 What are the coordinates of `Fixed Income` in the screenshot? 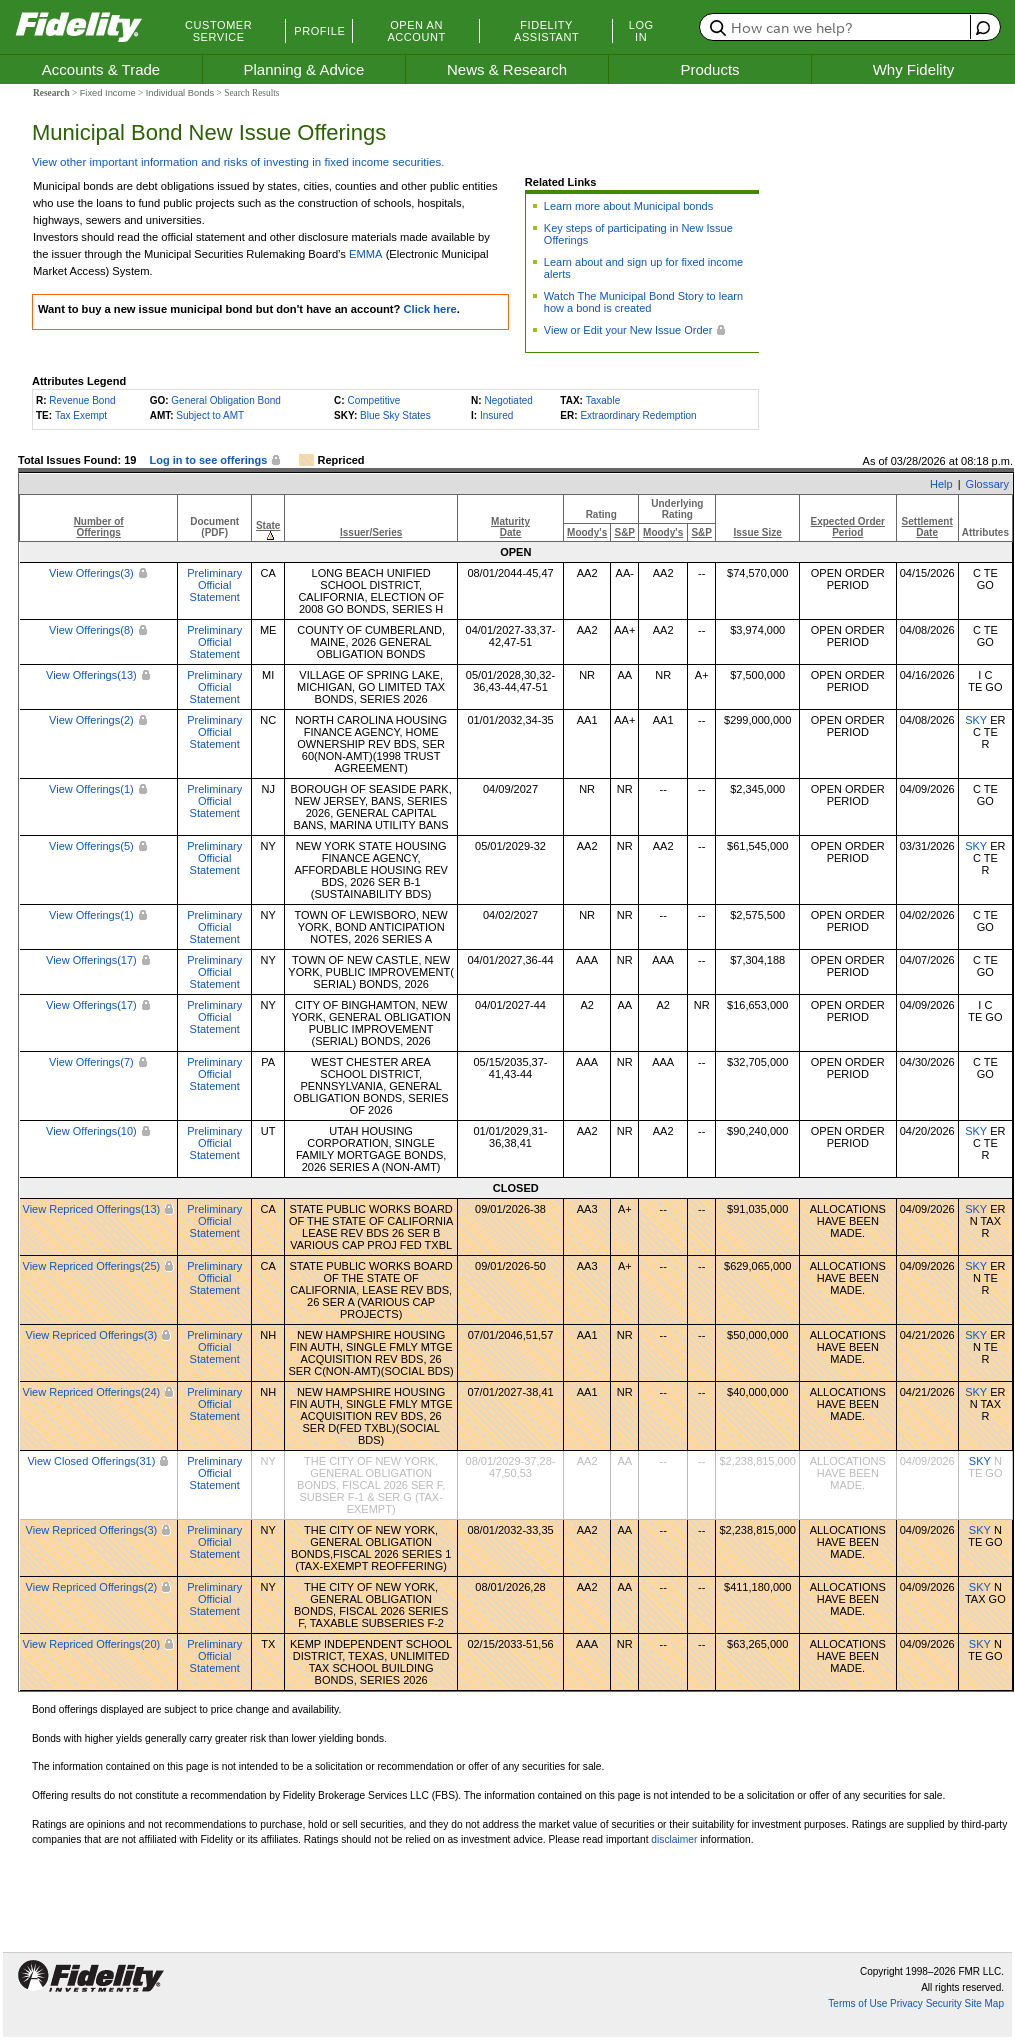 It's located at (108, 93).